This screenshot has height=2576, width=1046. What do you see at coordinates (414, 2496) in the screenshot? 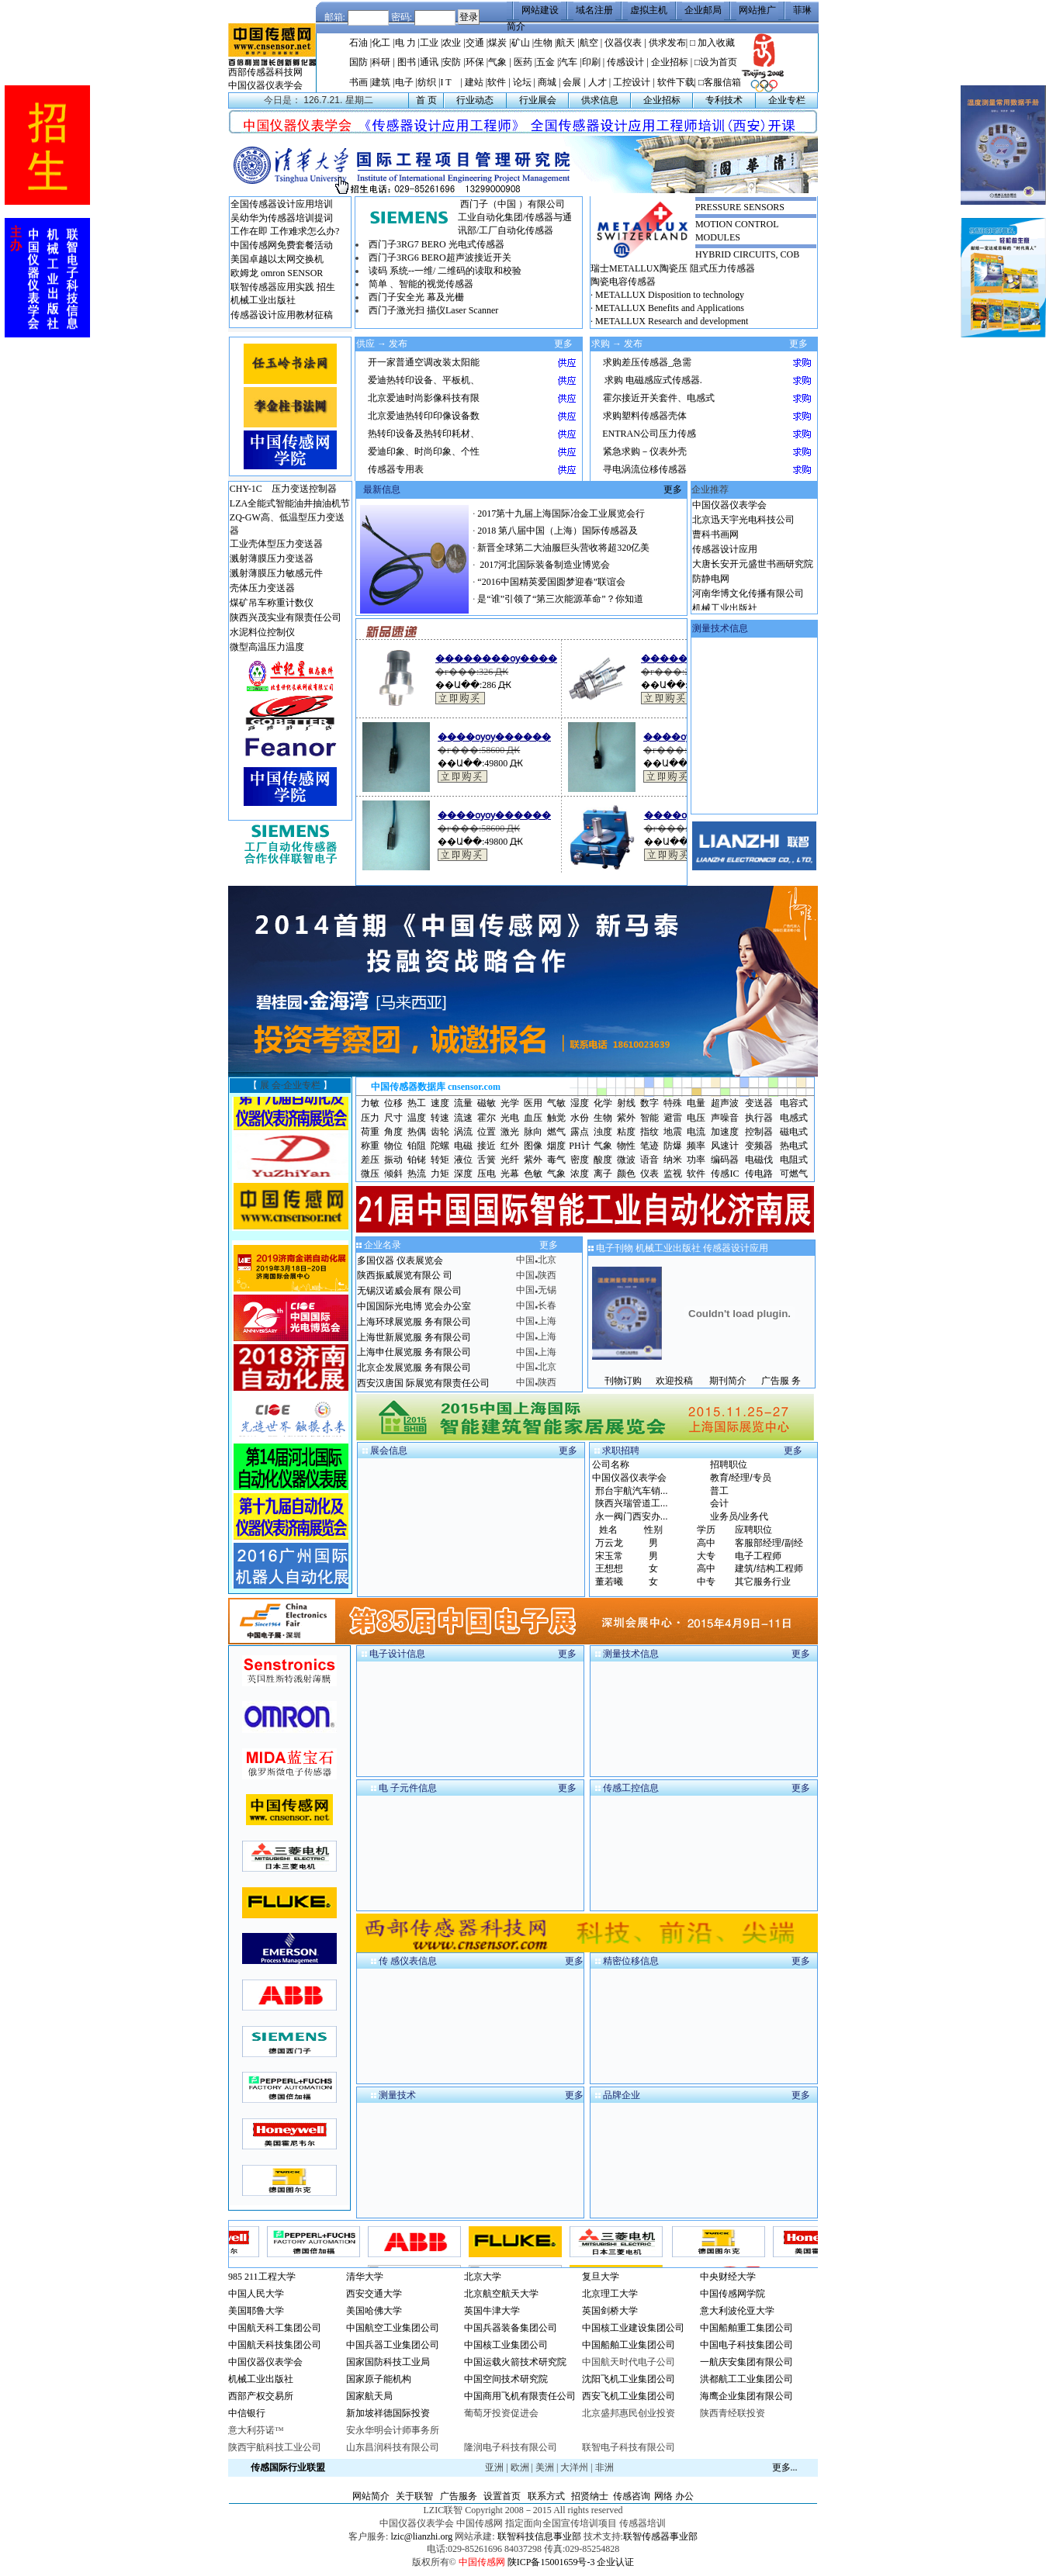
I see `关于联智` at bounding box center [414, 2496].